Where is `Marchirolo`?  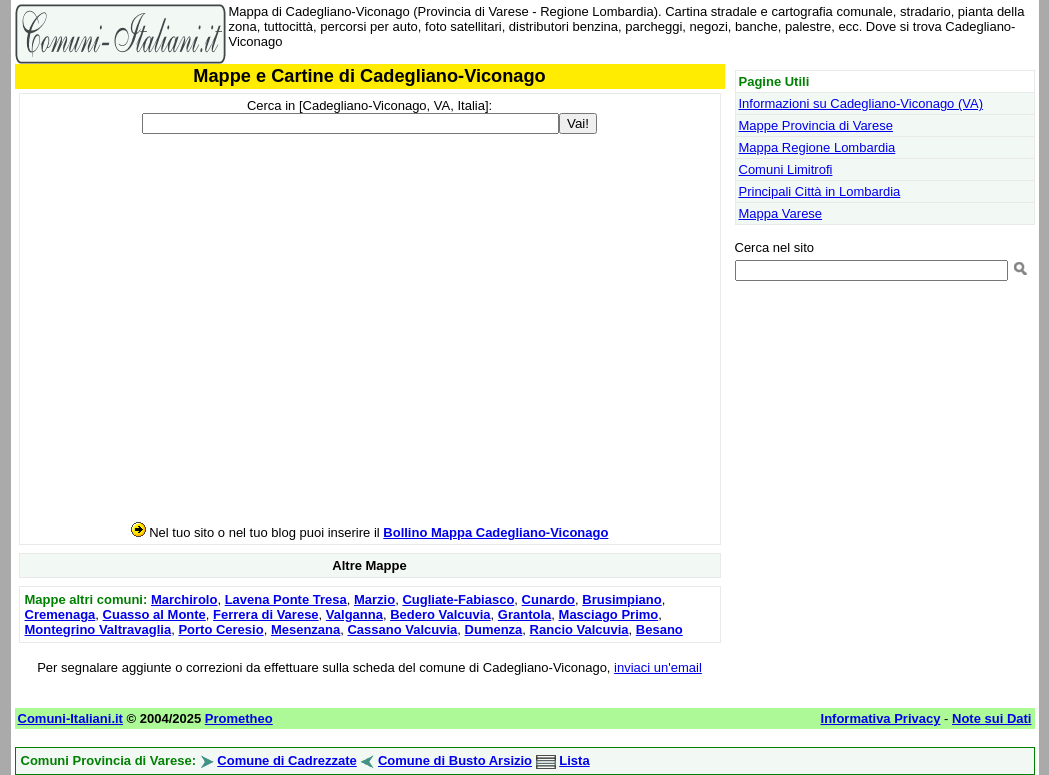
Marchirolo is located at coordinates (184, 599).